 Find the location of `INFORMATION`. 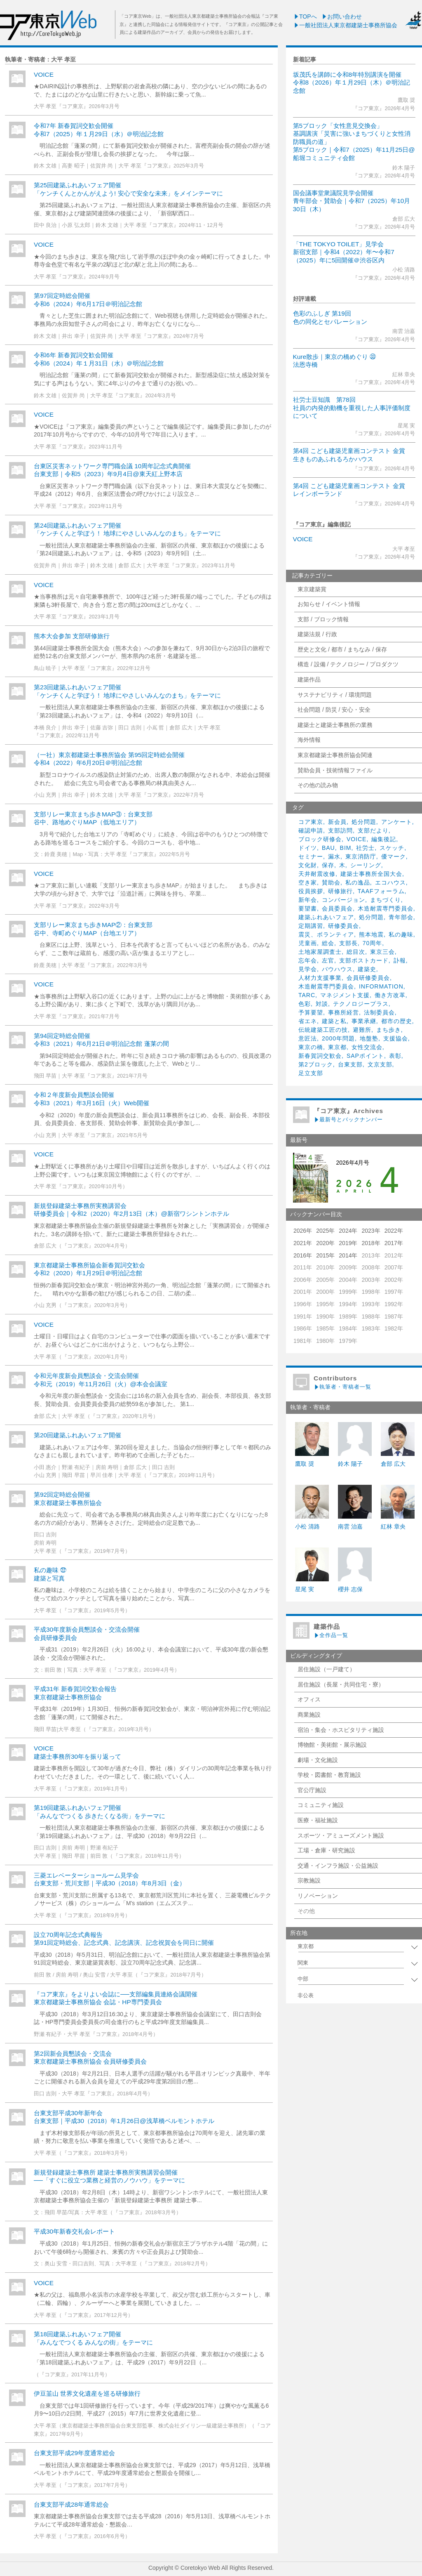

INFORMATION is located at coordinates (381, 986).